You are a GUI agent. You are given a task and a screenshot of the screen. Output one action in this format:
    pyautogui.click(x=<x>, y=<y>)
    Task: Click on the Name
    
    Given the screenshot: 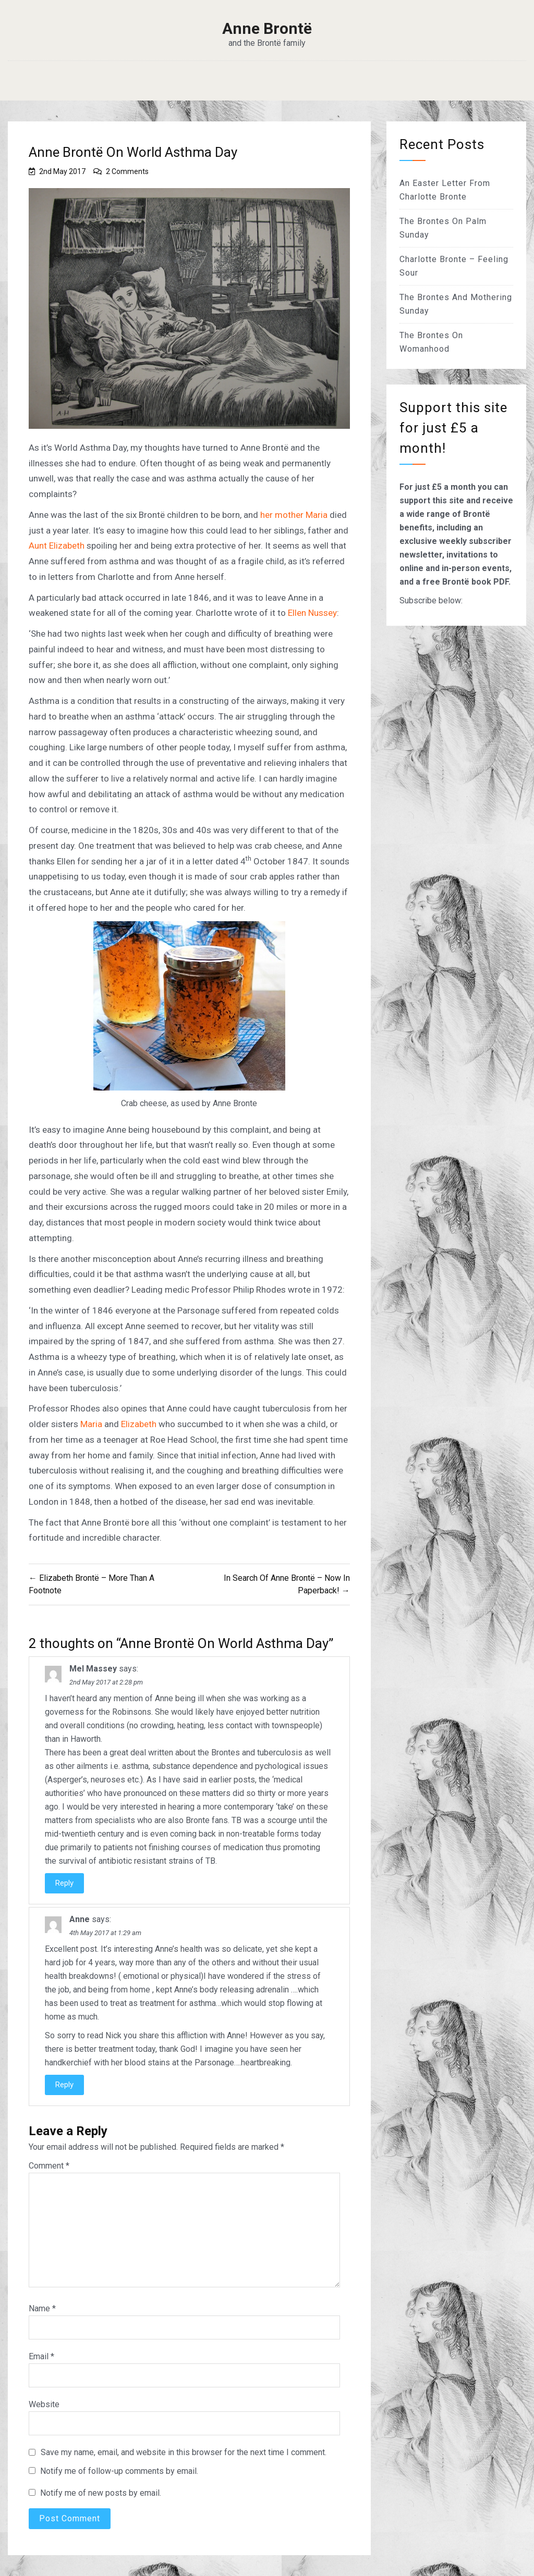 What is the action you would take?
    pyautogui.click(x=42, y=2308)
    